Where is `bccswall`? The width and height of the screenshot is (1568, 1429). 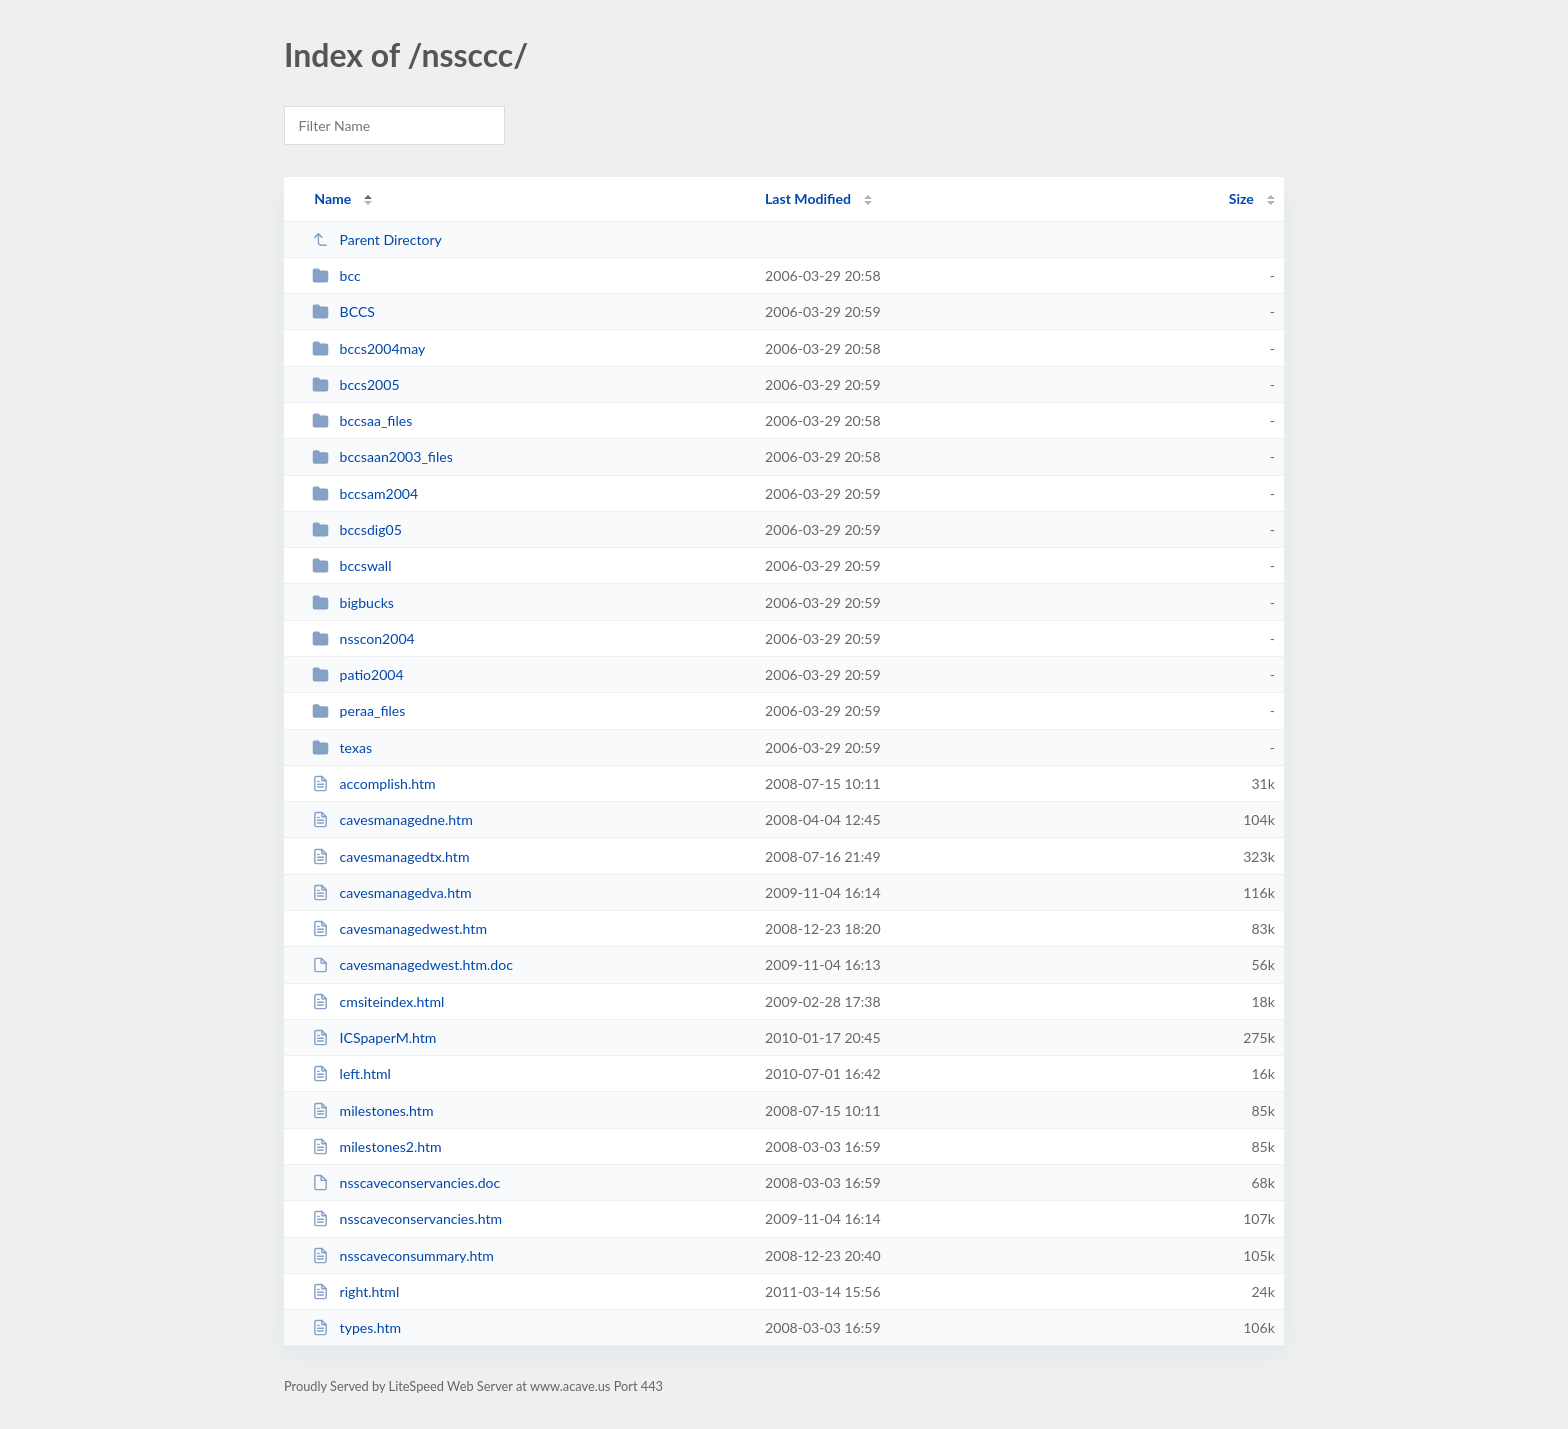
bccswall is located at coordinates (351, 565).